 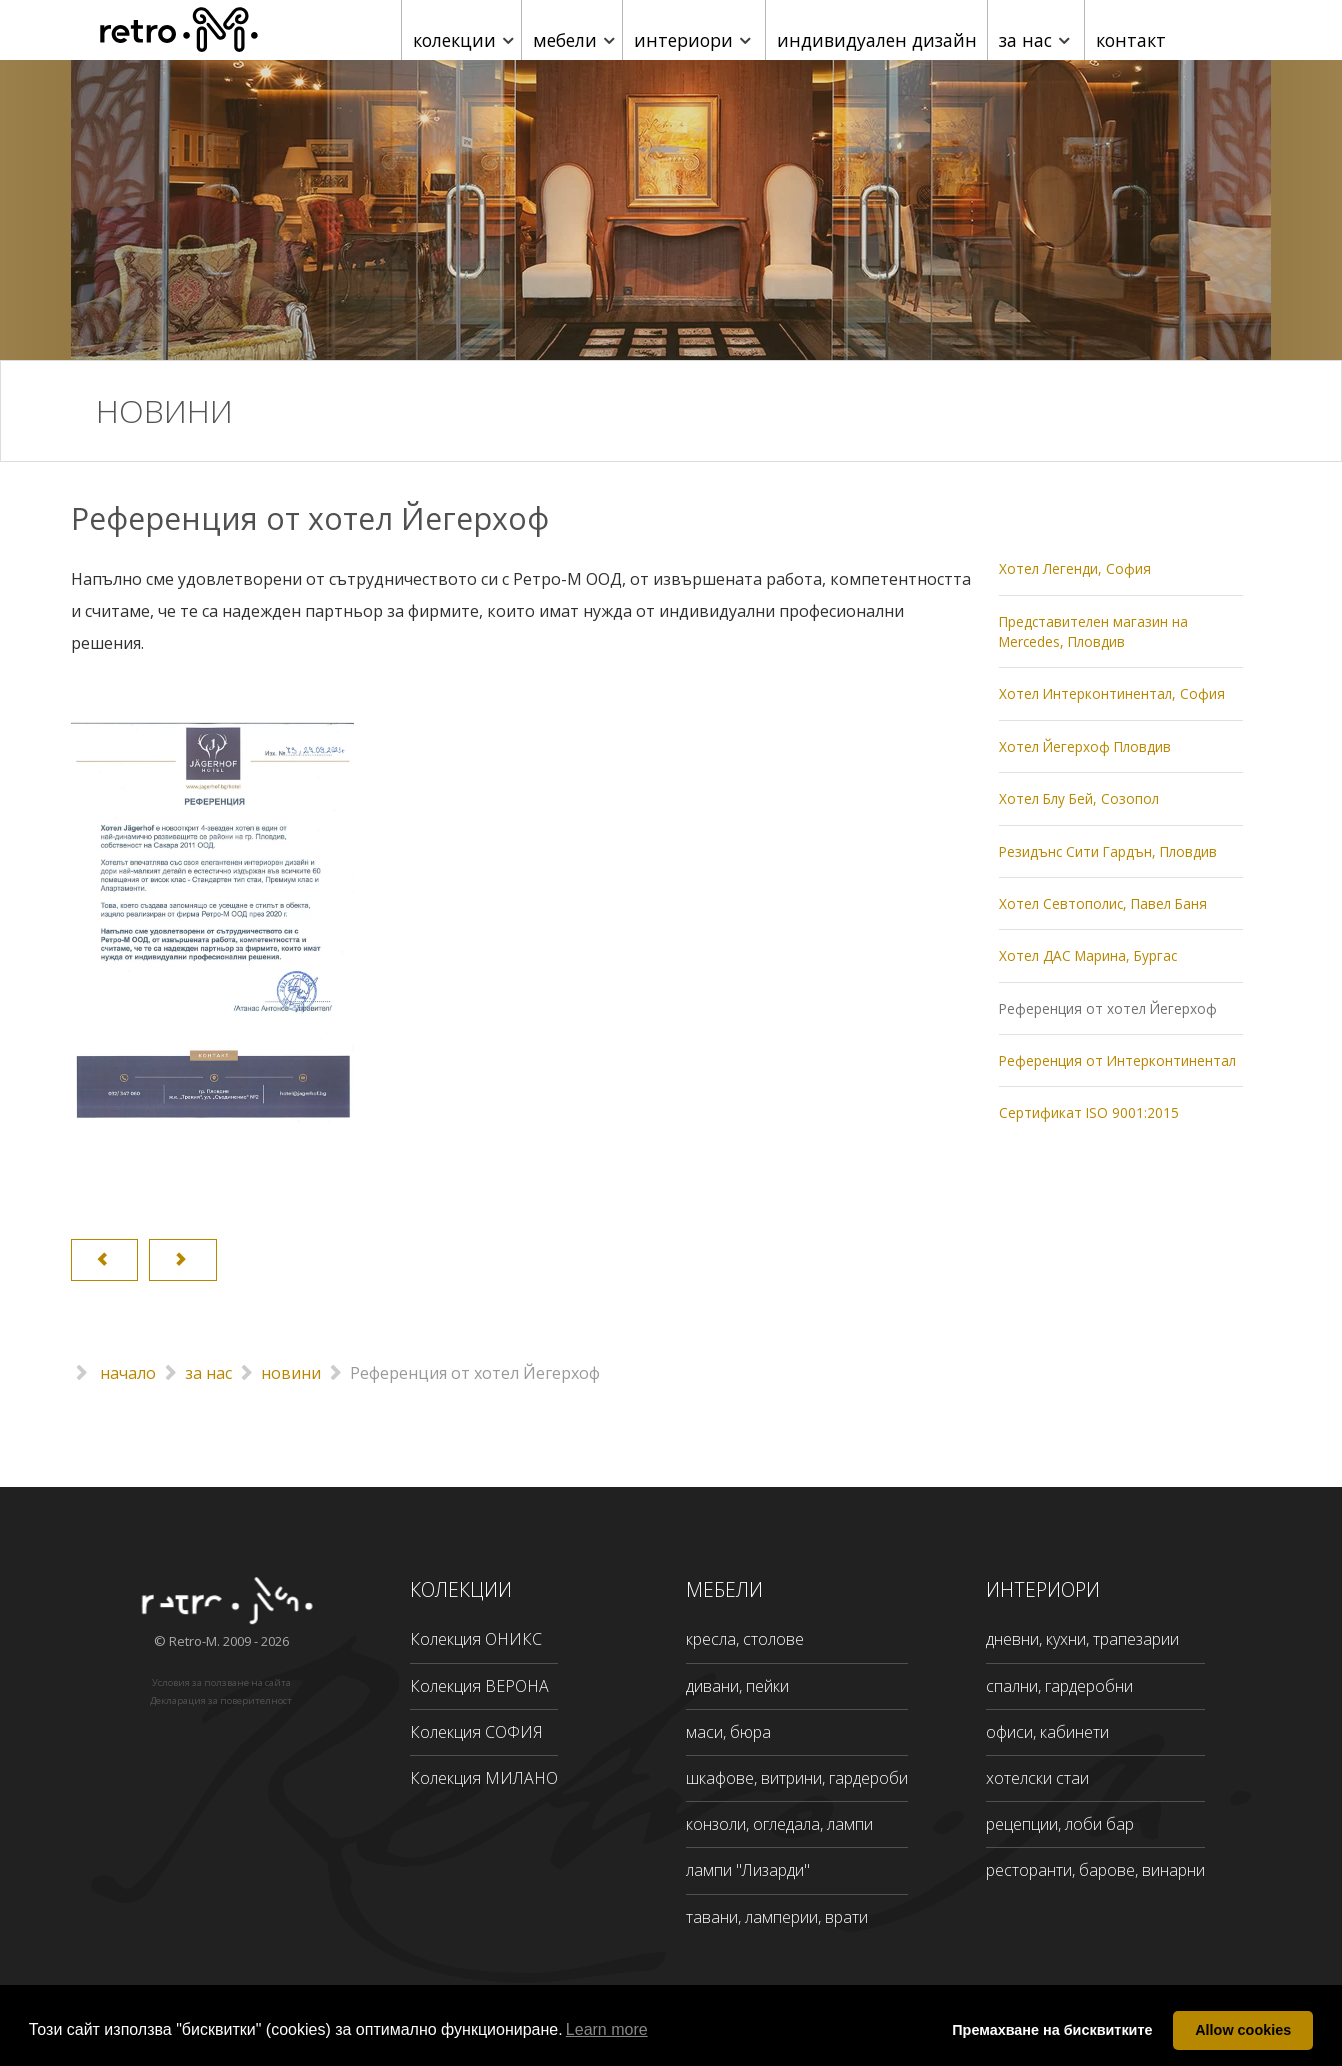 I want to click on Хотел Легенди, София, so click(x=1075, y=568).